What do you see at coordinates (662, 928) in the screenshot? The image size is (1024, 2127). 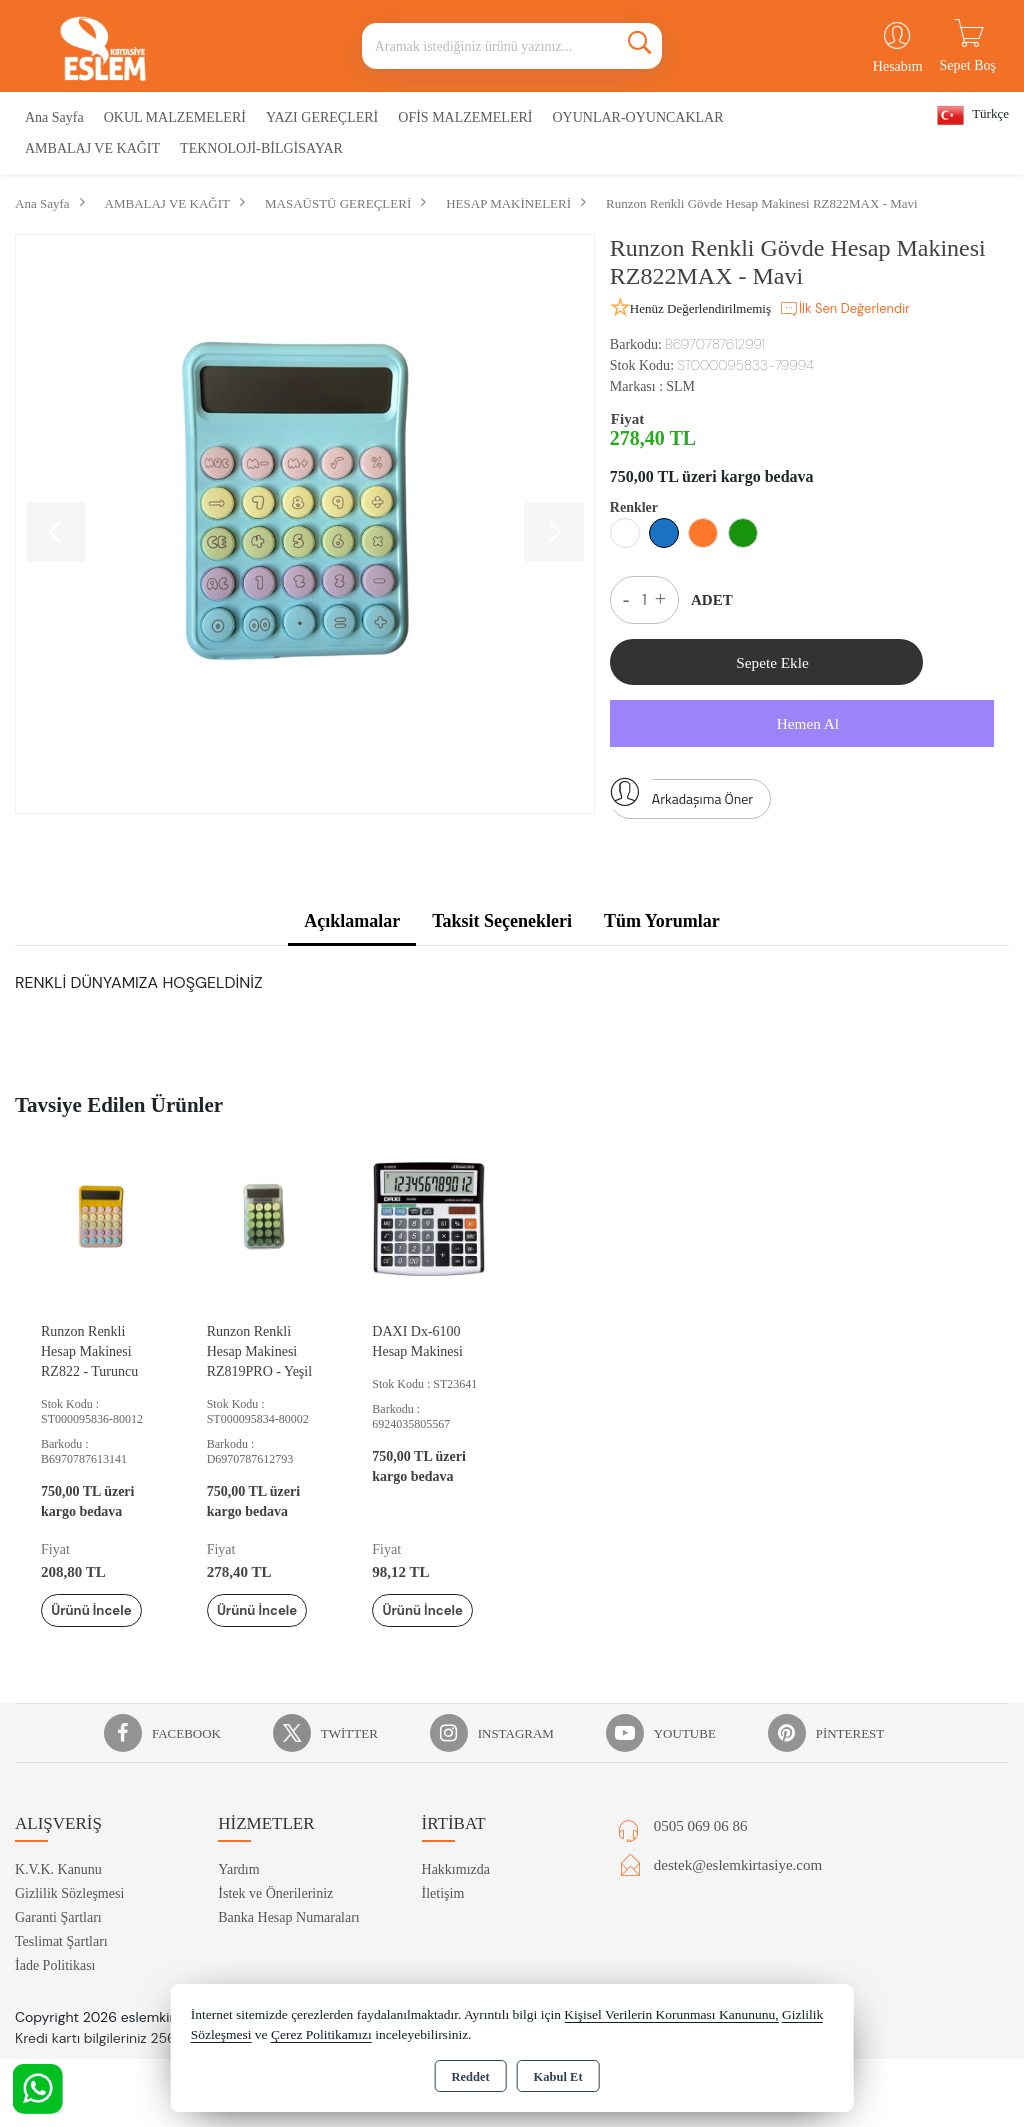 I see `Tüm Yorumlar [tab]` at bounding box center [662, 928].